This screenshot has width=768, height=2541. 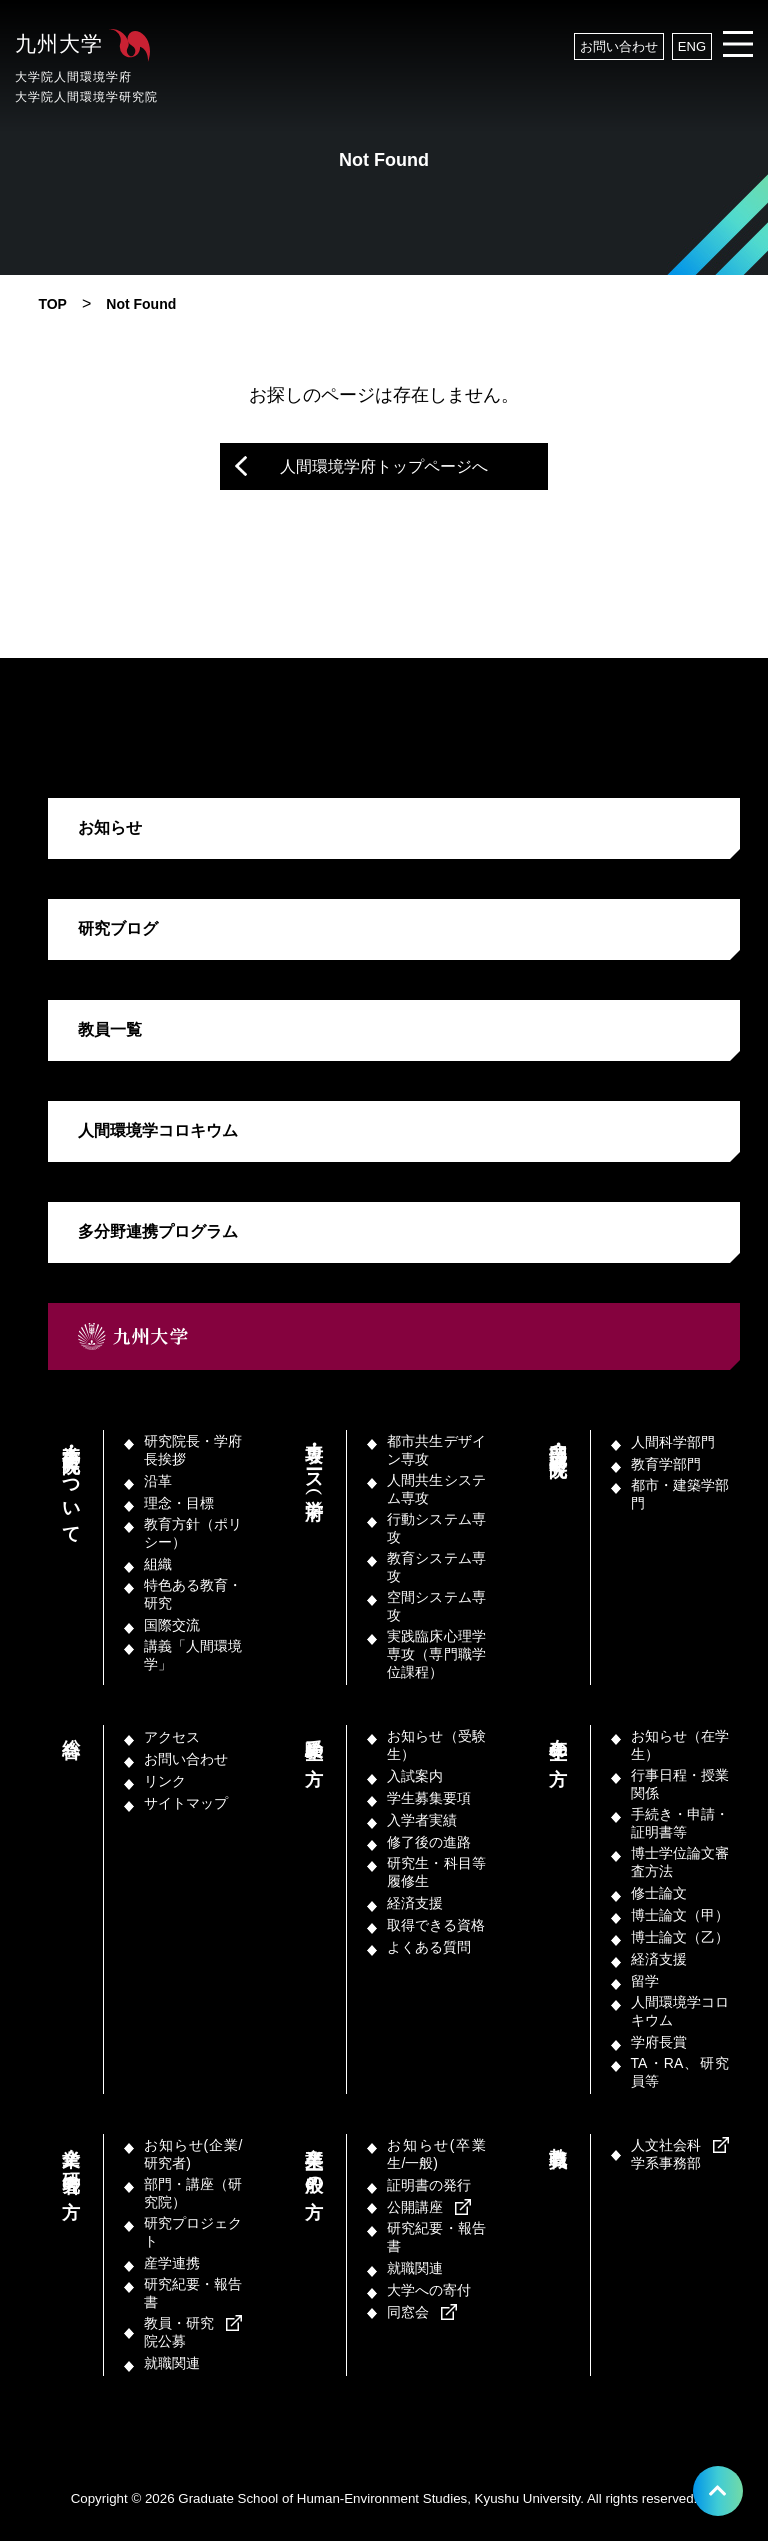 What do you see at coordinates (659, 1893) in the screenshot?
I see `修士論文` at bounding box center [659, 1893].